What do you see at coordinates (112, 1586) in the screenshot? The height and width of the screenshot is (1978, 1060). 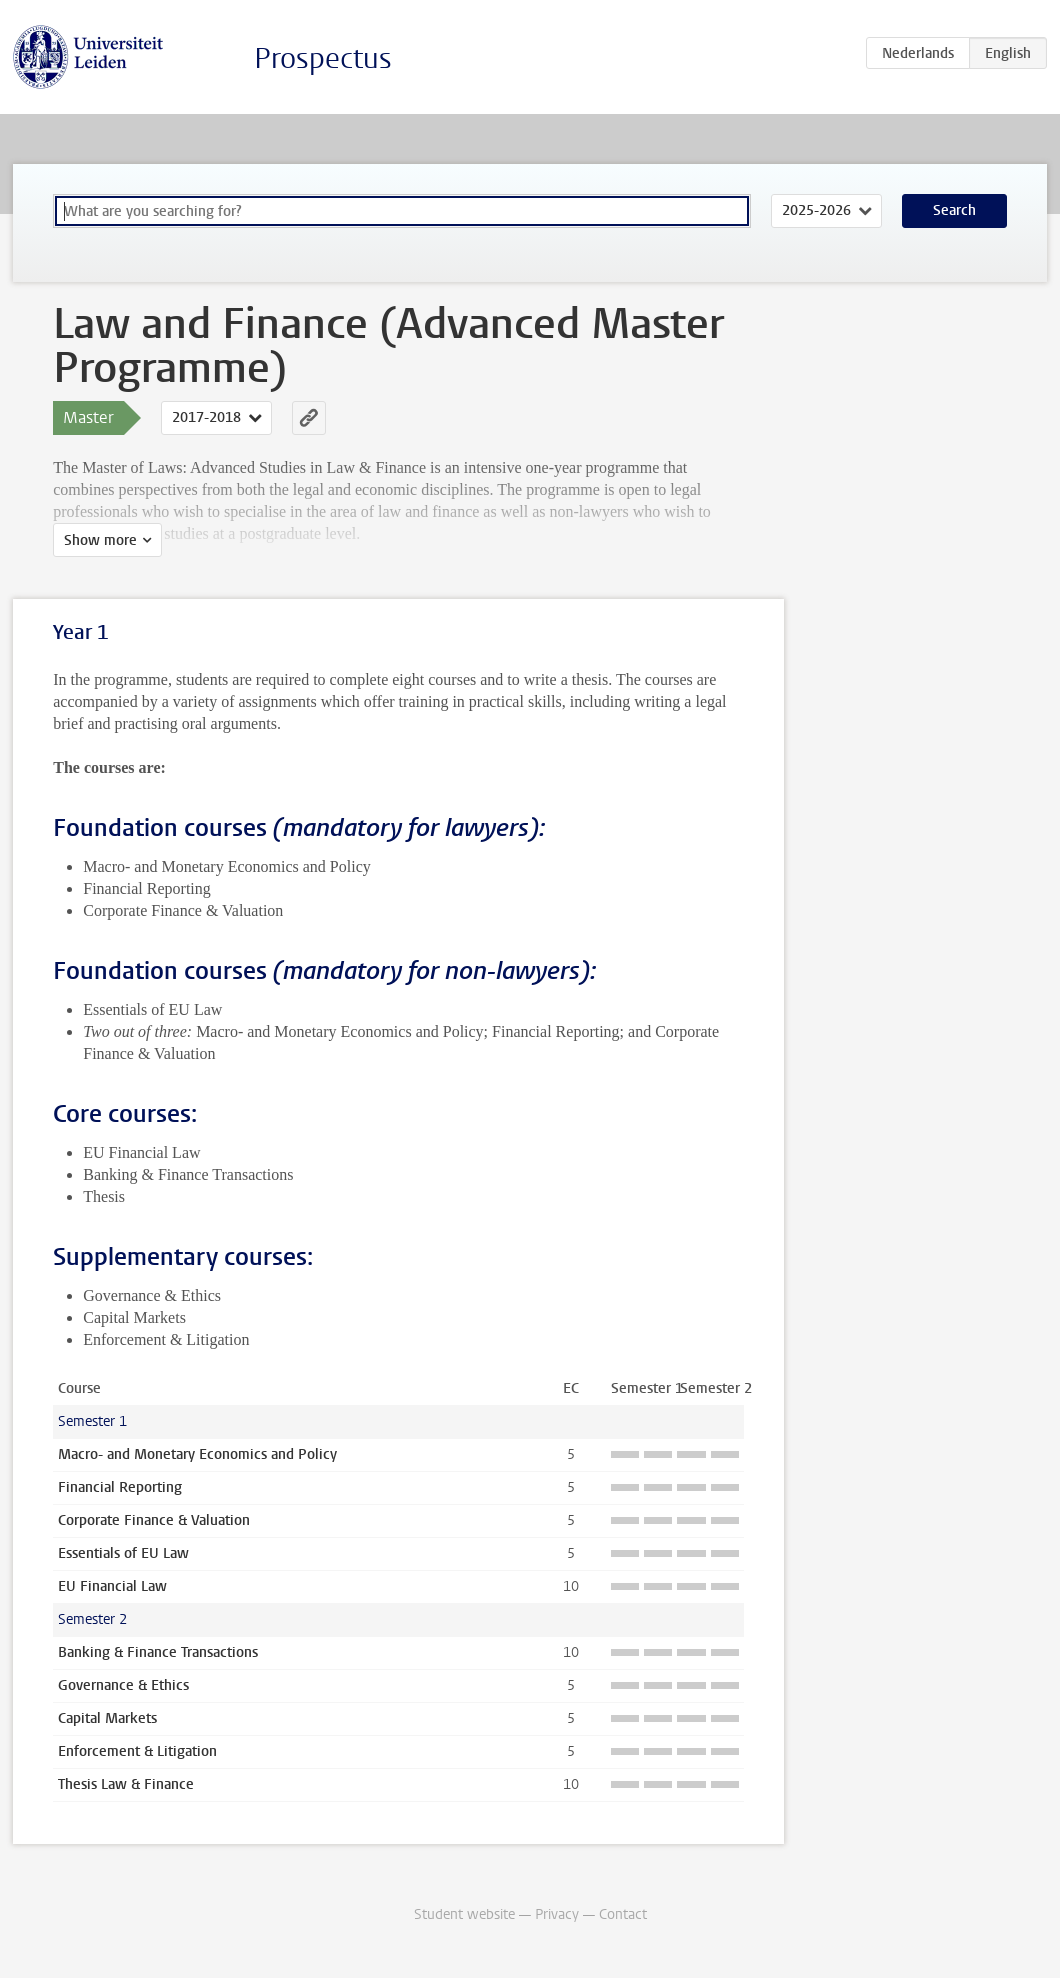 I see `EU Financial Law` at bounding box center [112, 1586].